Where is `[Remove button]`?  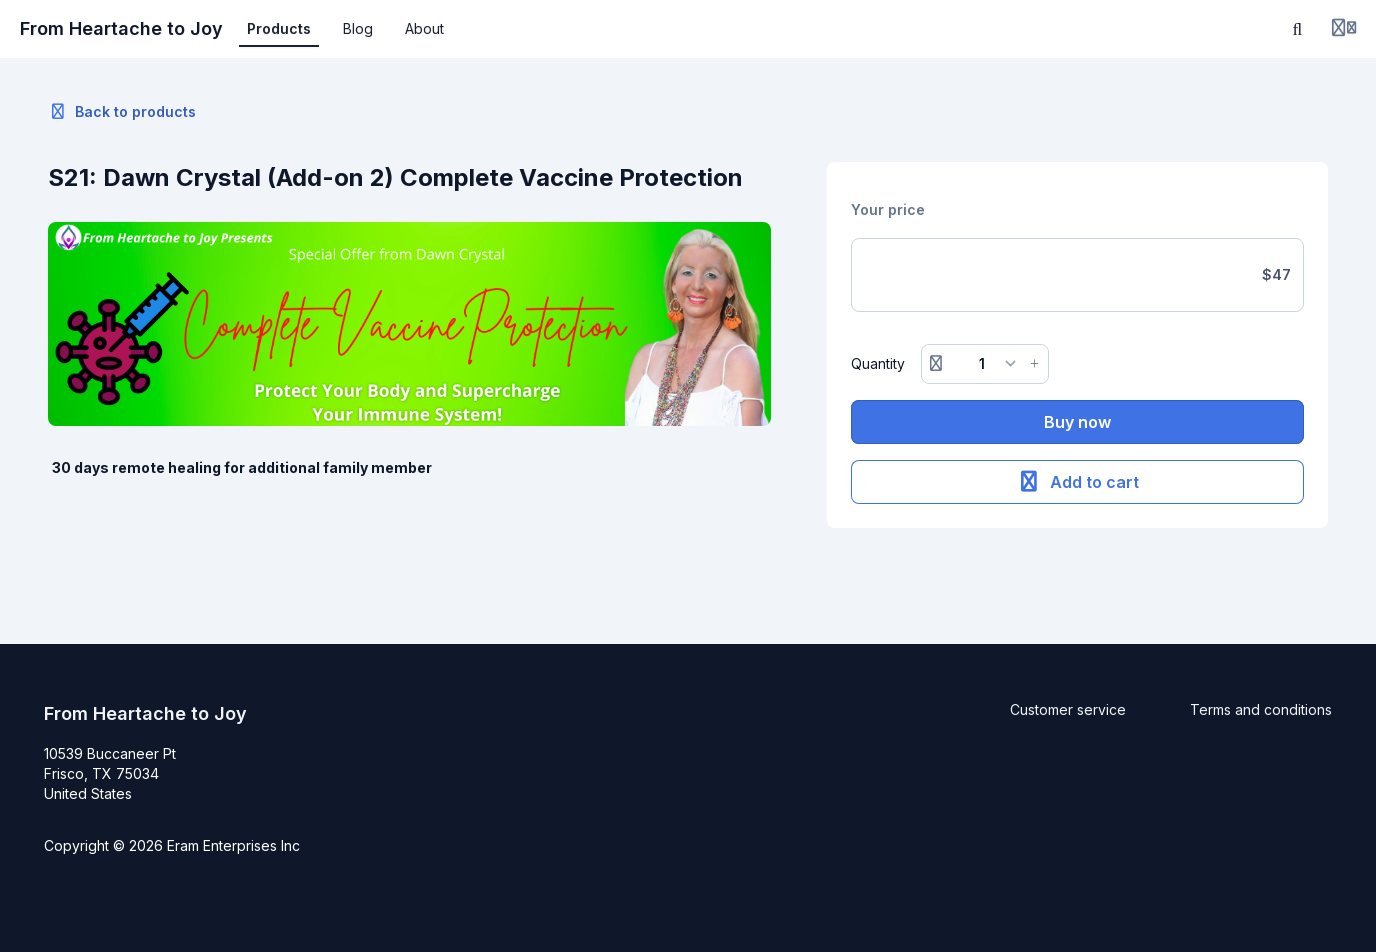
[Remove button] is located at coordinates (936, 364).